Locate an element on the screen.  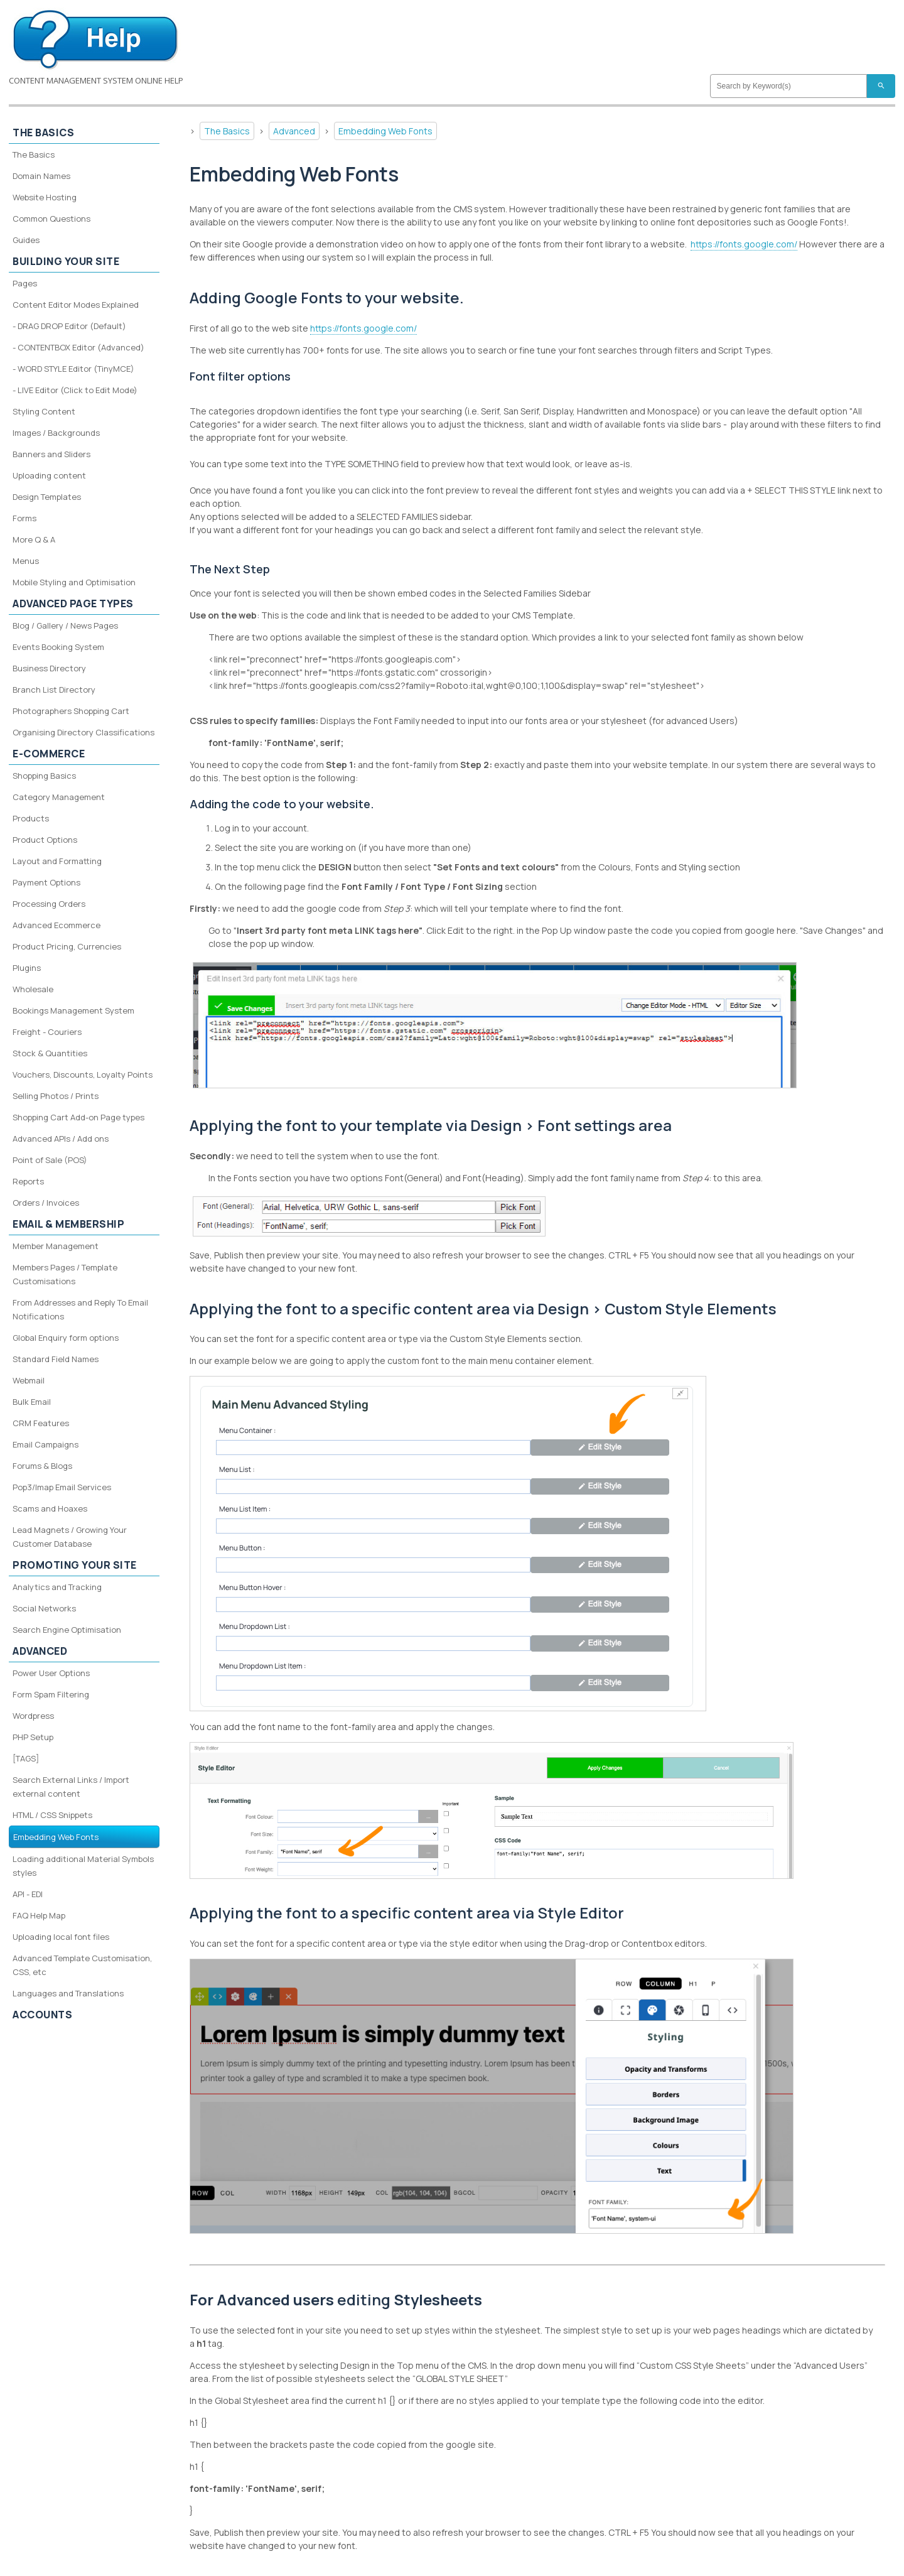
Selling Photos / Prints is located at coordinates (56, 1095).